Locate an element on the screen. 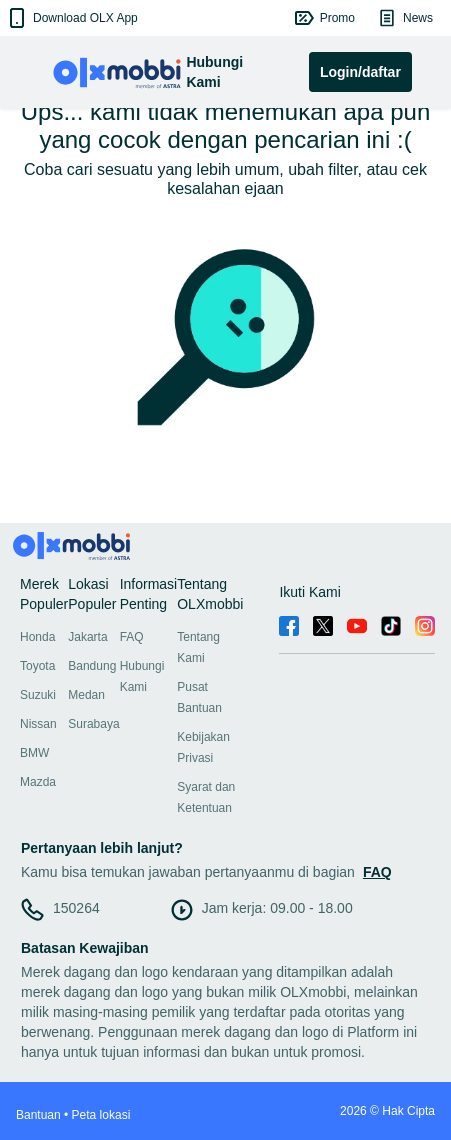 The height and width of the screenshot is (1140, 451). Surabaya is located at coordinates (93, 724).